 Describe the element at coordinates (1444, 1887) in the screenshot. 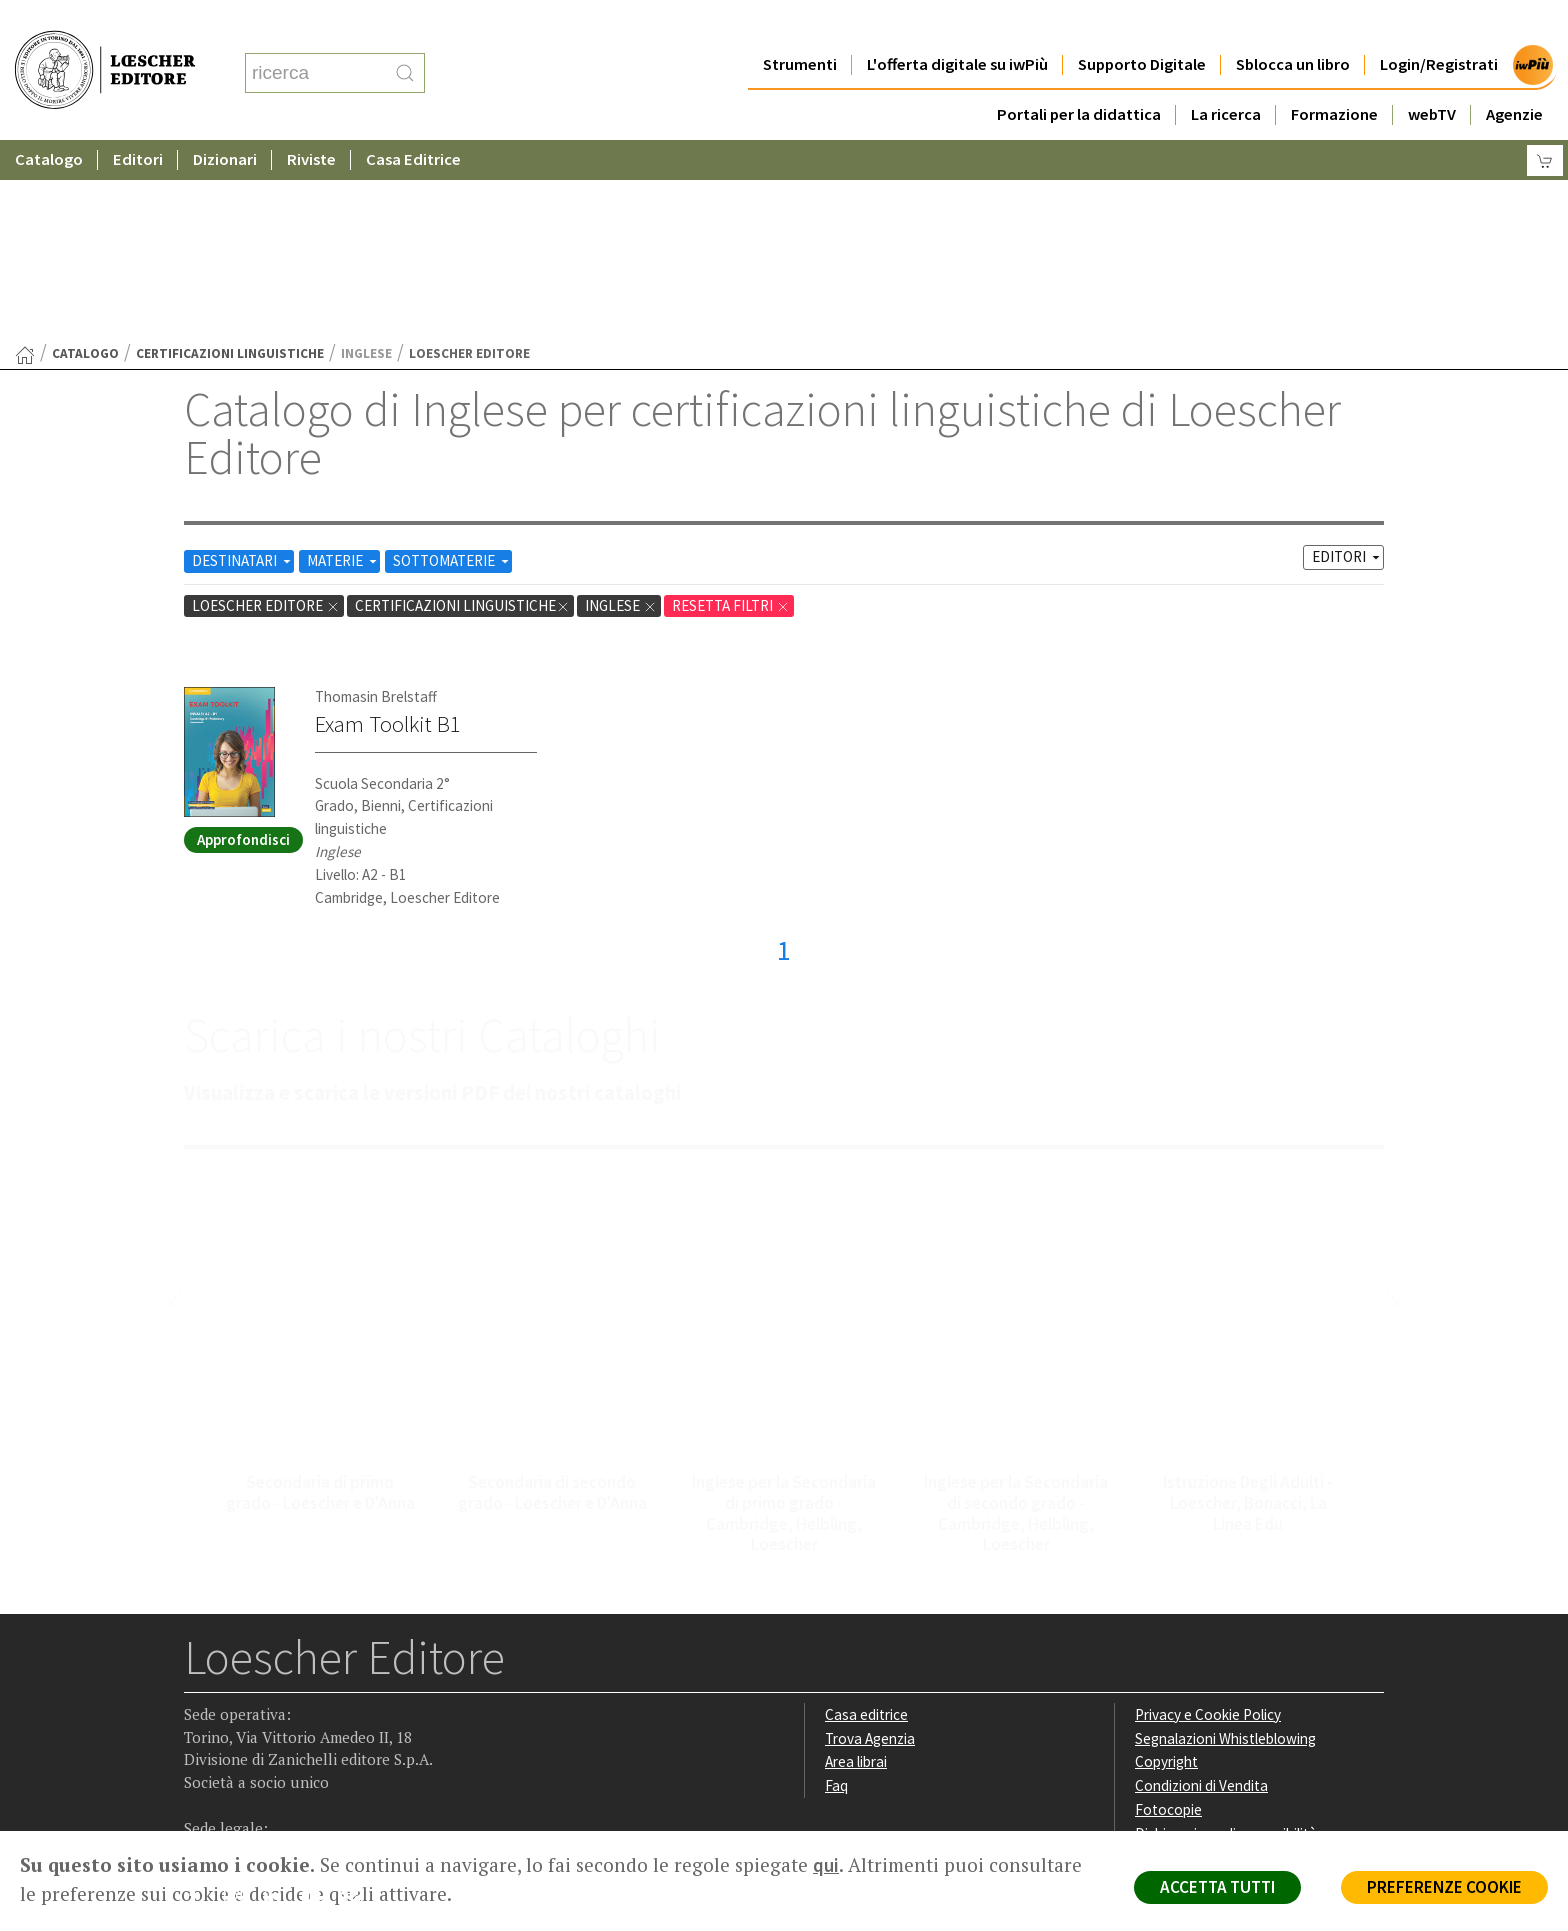

I see `PREFERENZE COOKIE` at that location.